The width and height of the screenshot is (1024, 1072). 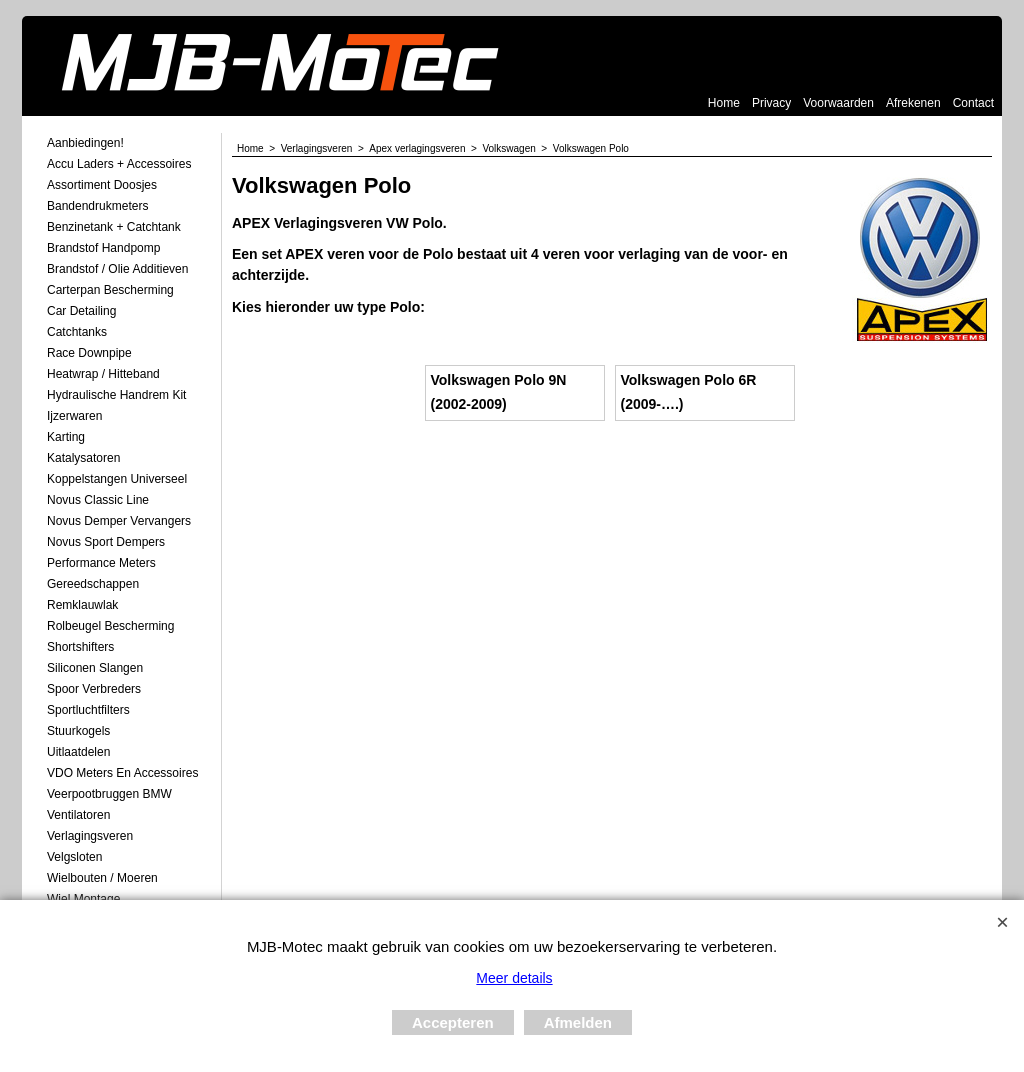 I want to click on Karting, so click(x=66, y=437).